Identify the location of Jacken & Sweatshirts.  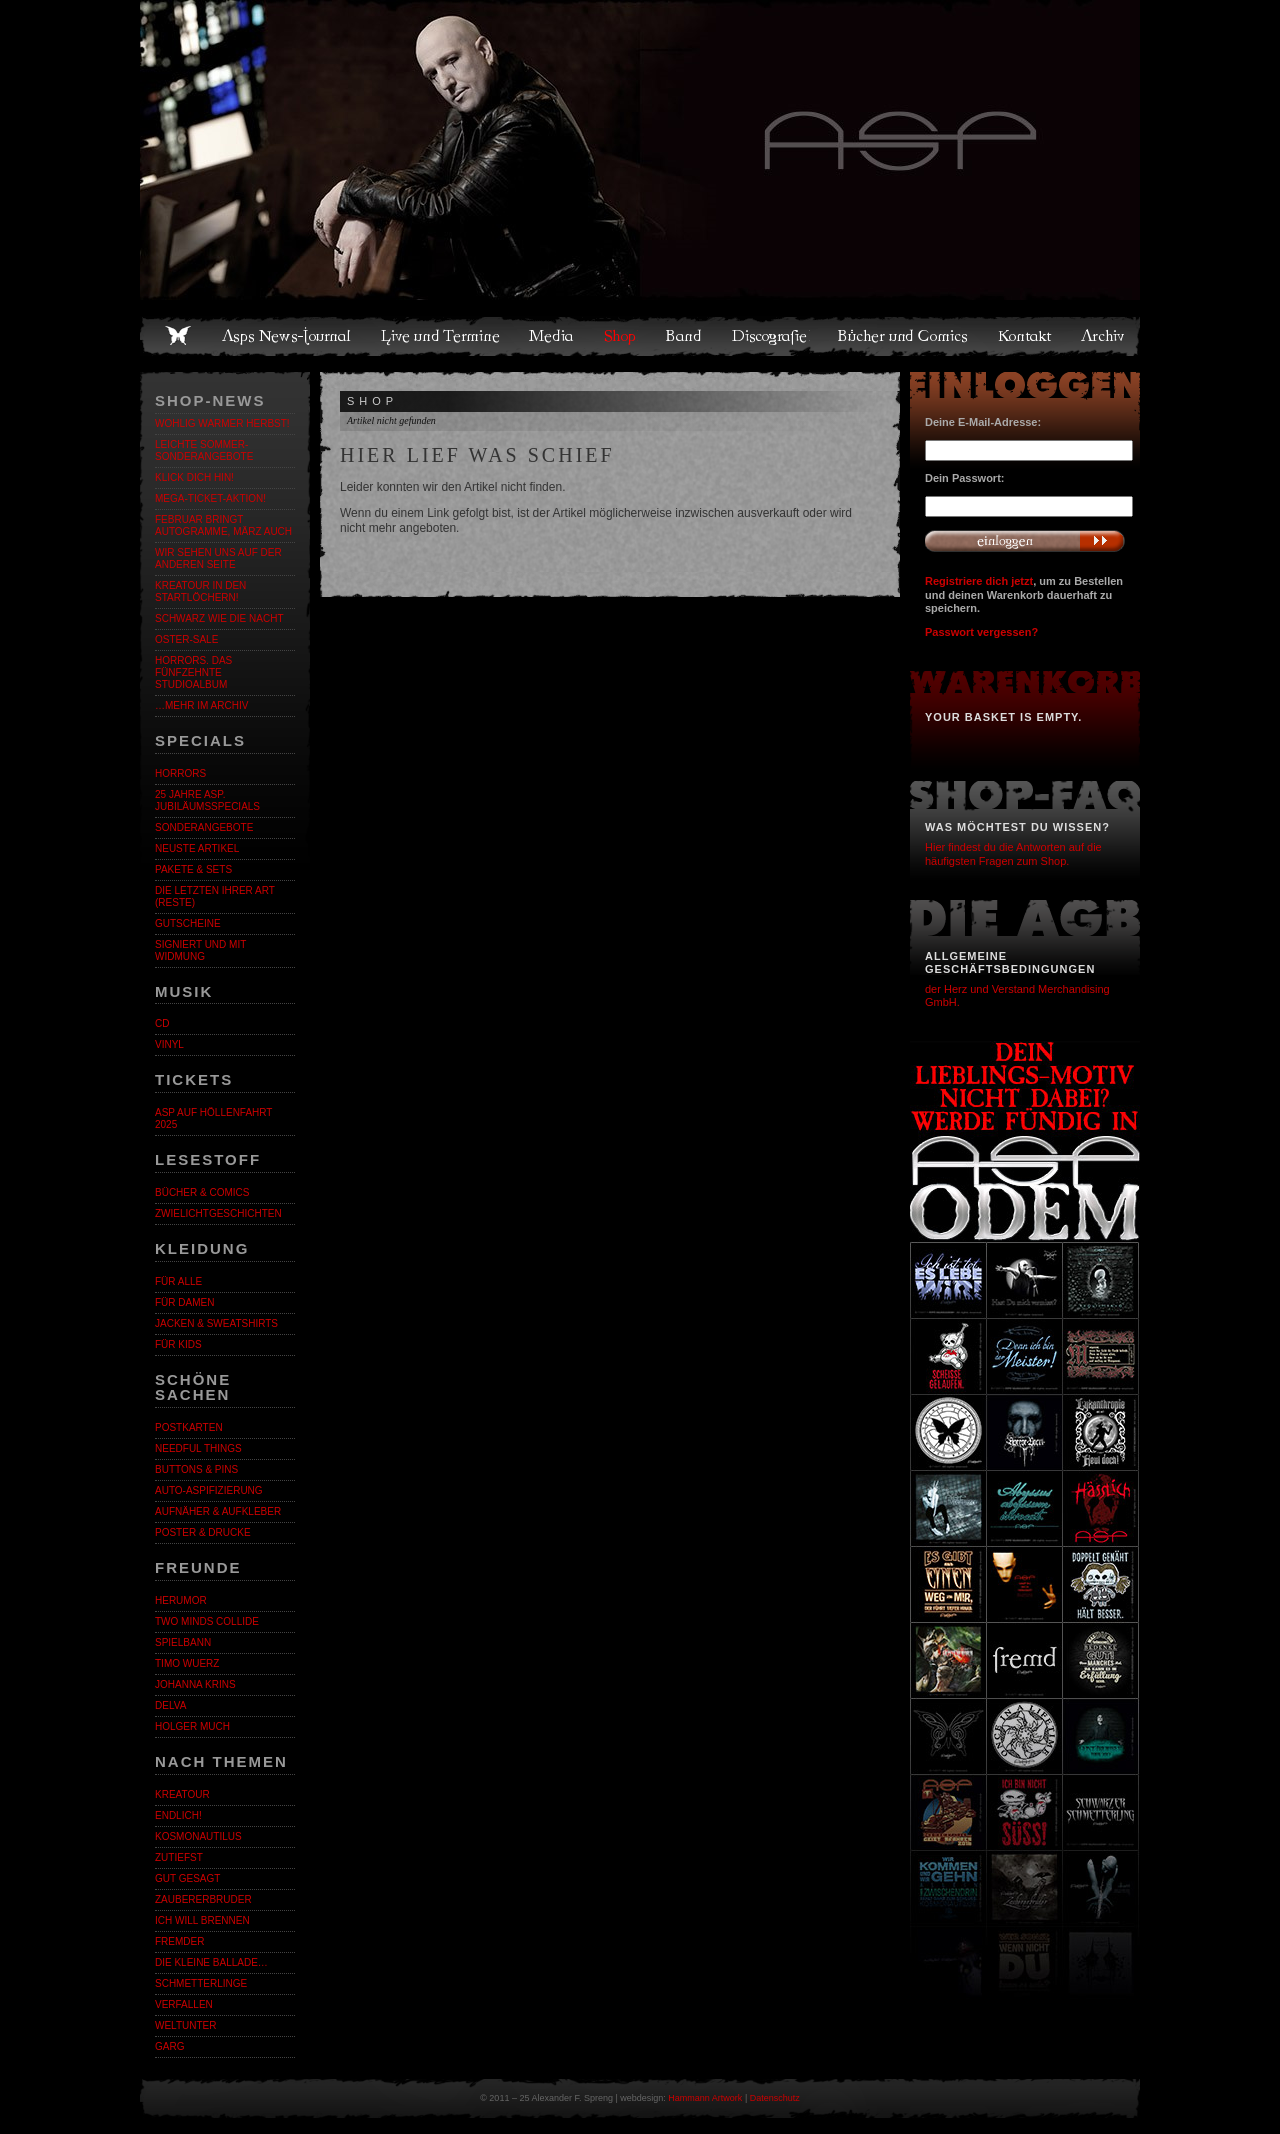
(216, 1323).